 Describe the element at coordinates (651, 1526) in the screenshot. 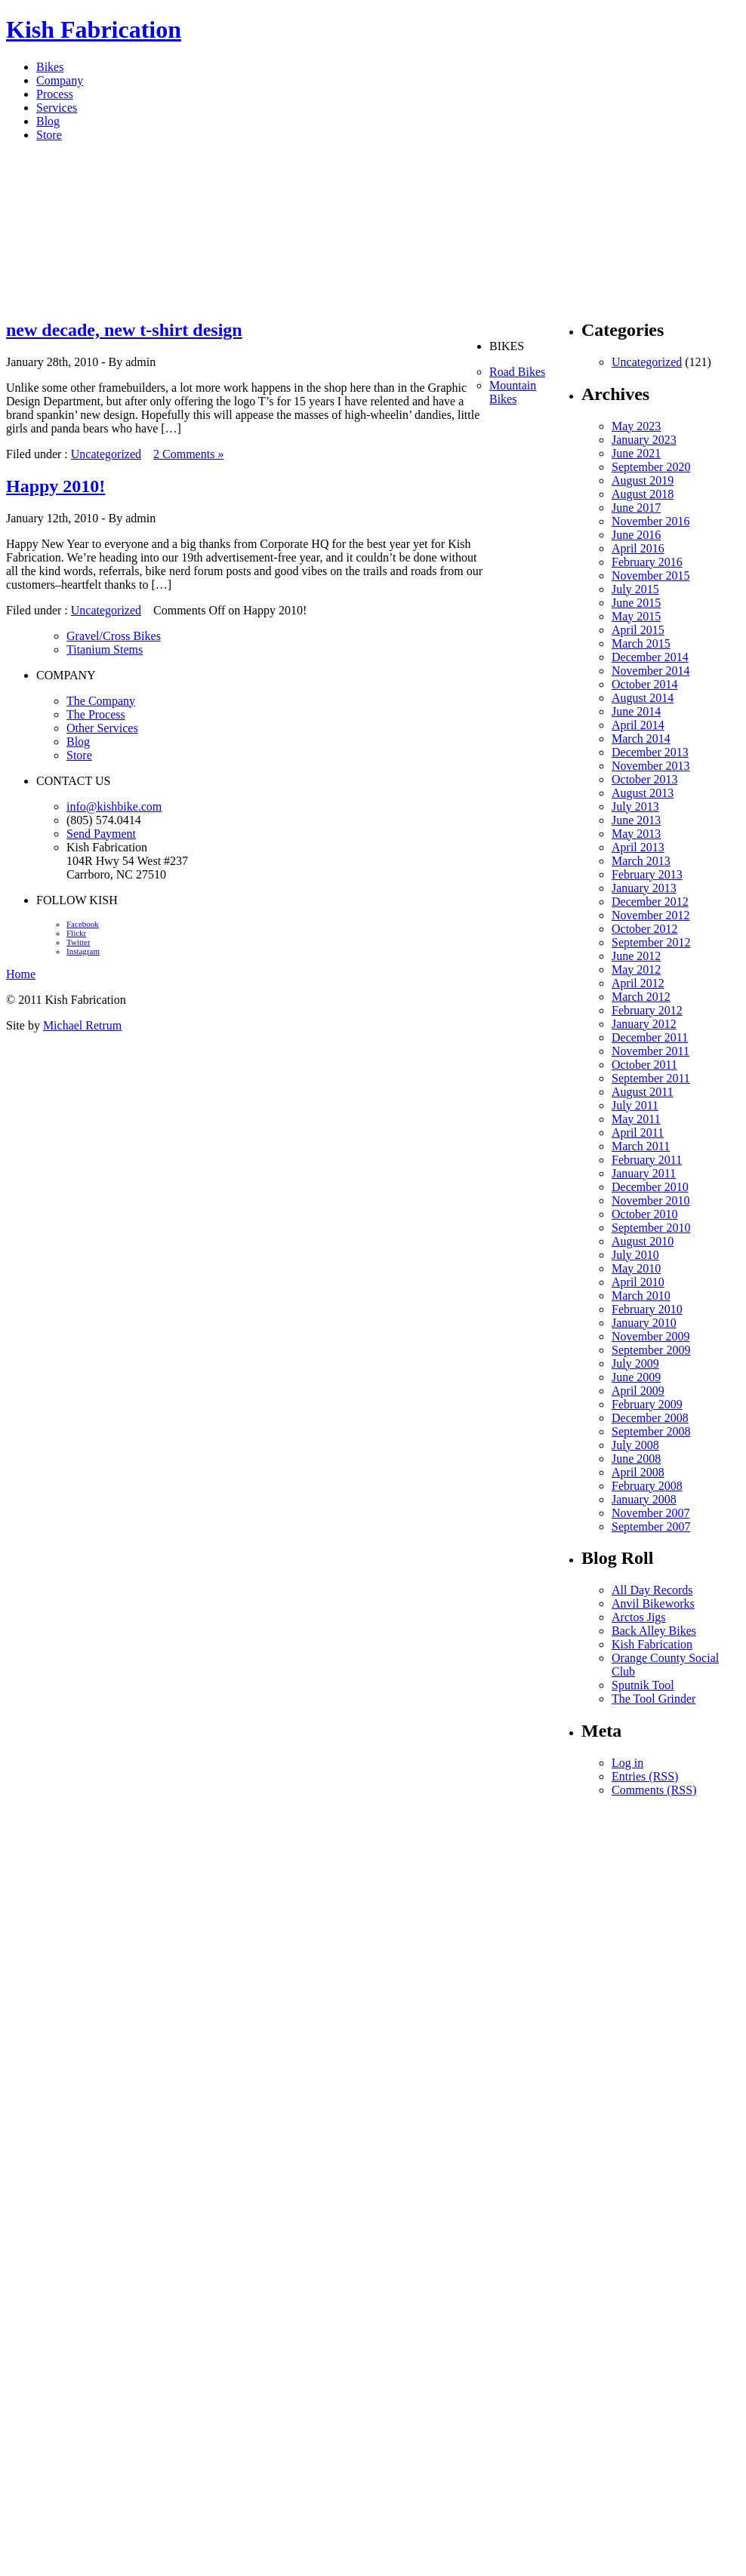

I see `September 2007` at that location.